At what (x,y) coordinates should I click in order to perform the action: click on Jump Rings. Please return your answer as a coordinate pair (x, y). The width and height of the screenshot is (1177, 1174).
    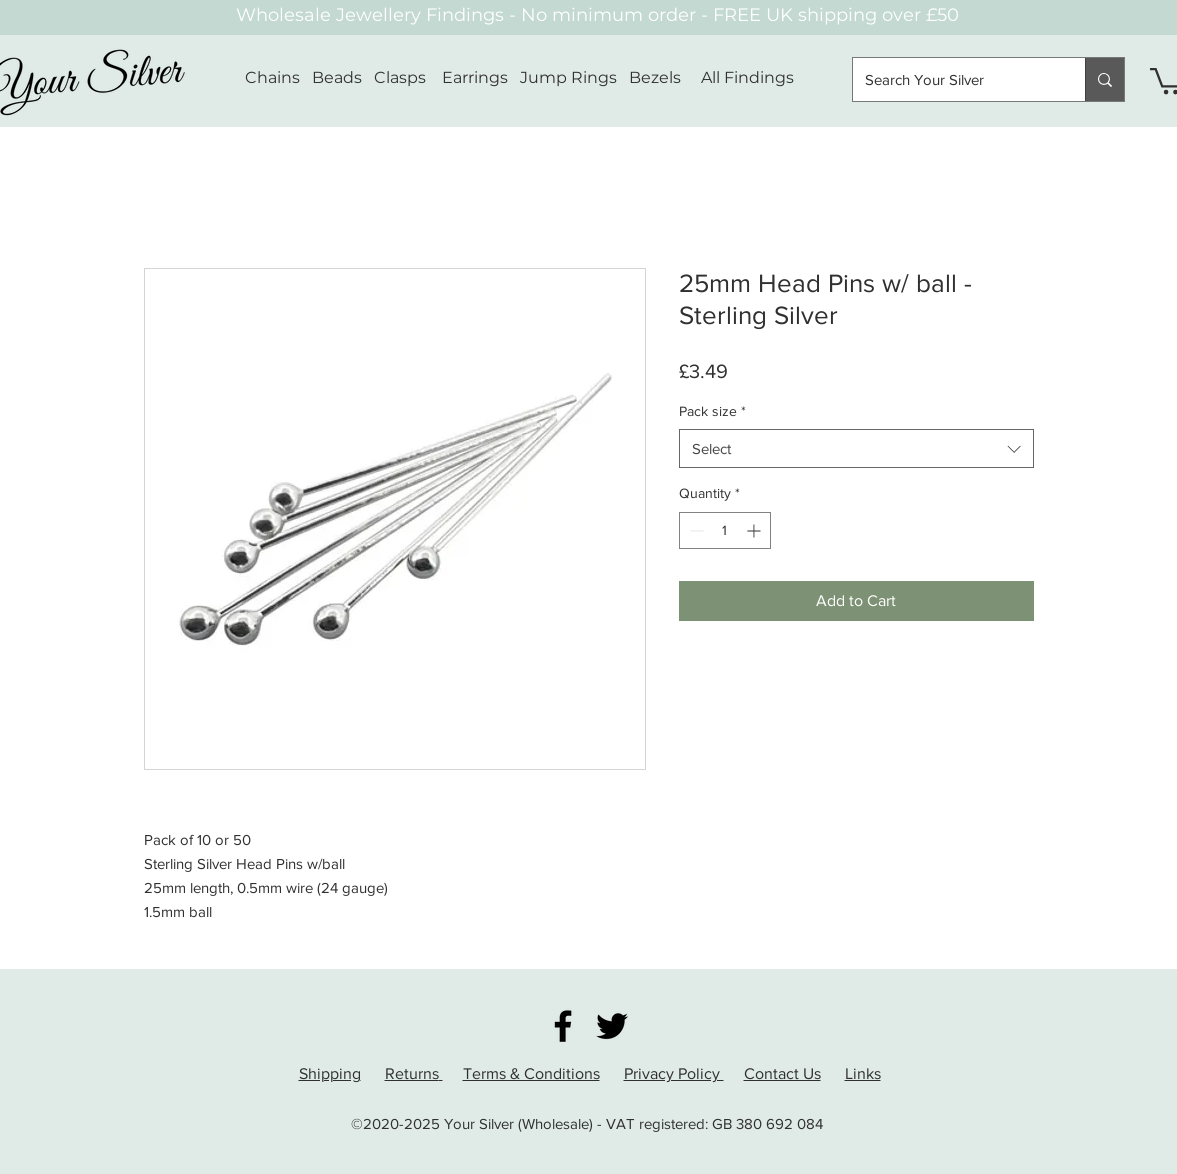
    Looking at the image, I should click on (568, 77).